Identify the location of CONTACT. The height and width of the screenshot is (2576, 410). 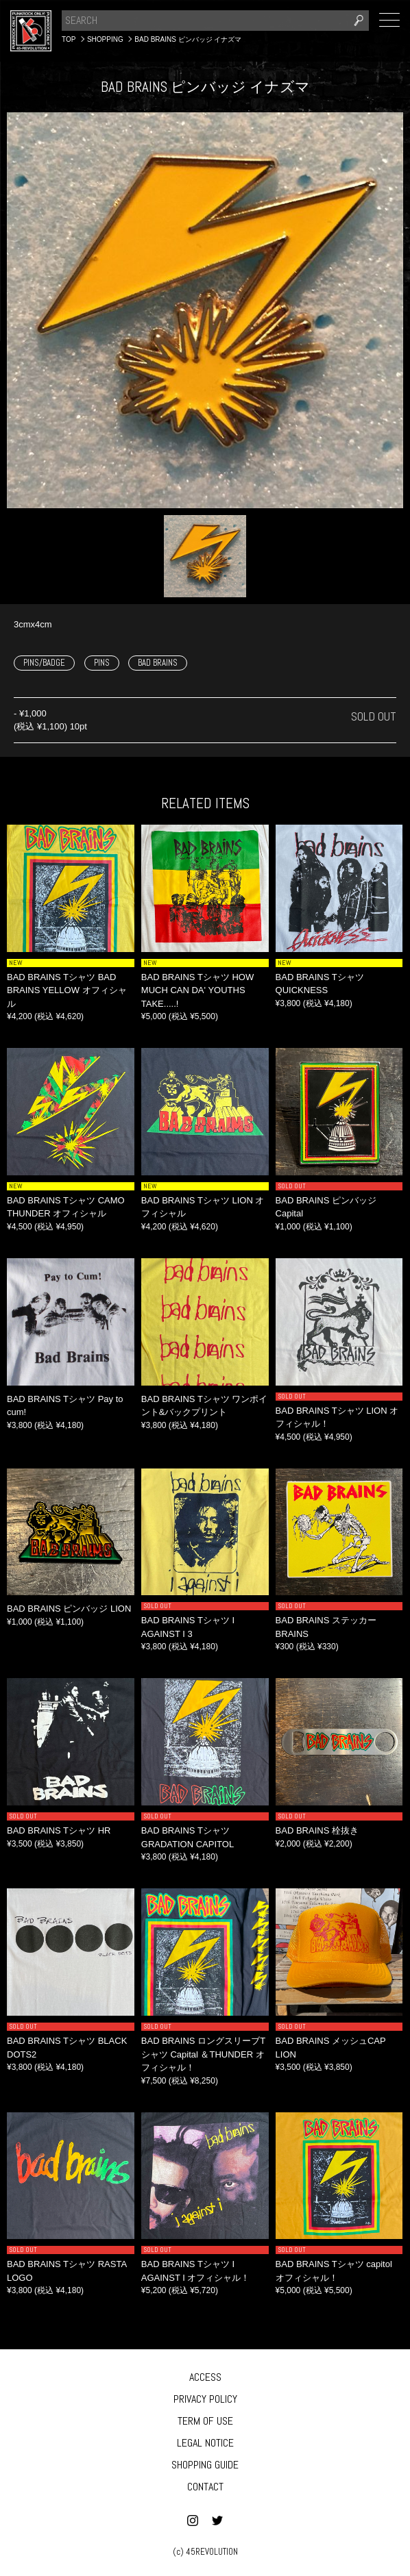
(205, 2486).